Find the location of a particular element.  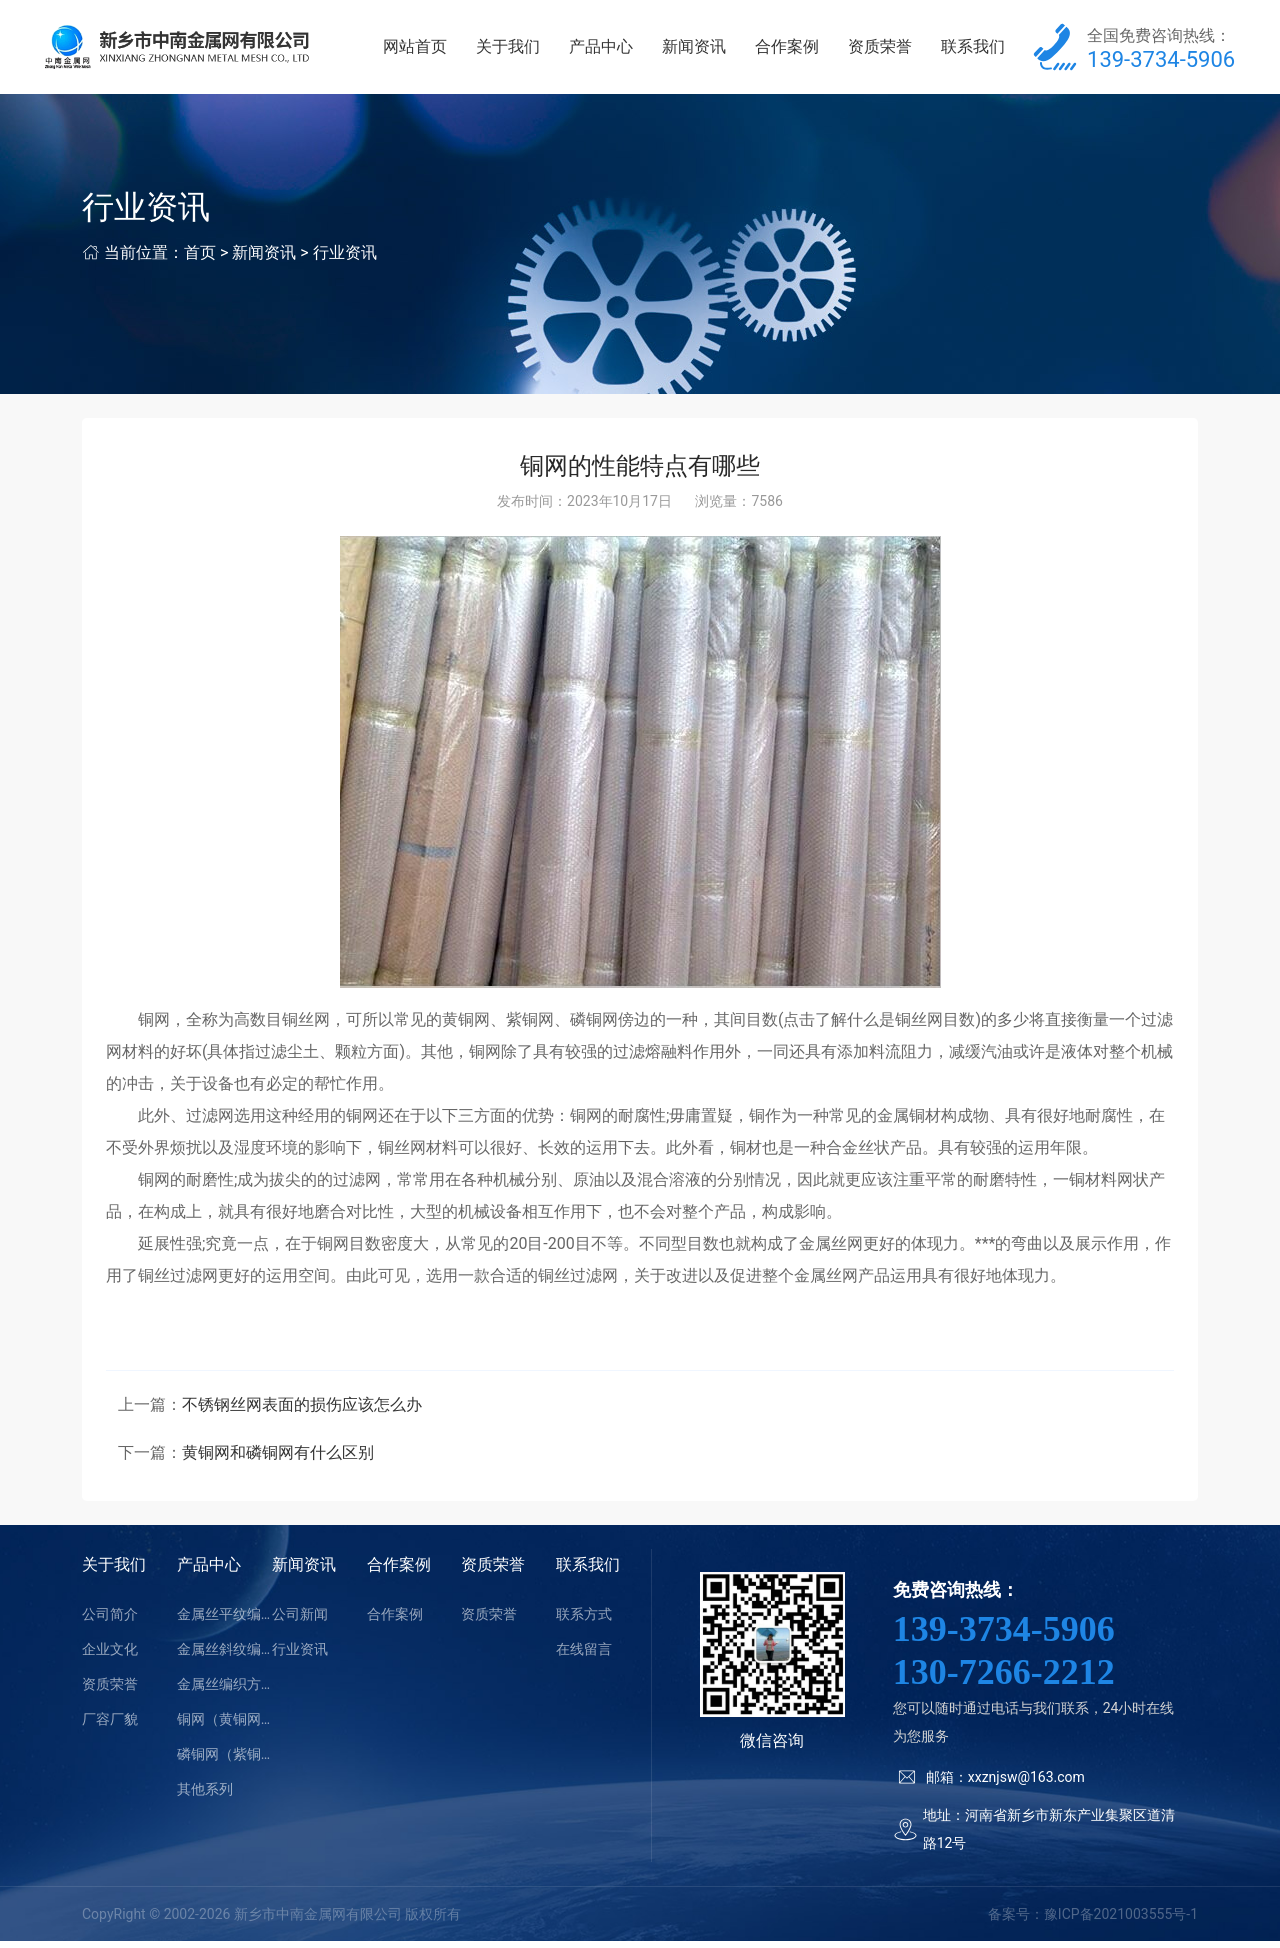

产品中心 is located at coordinates (609, 49).